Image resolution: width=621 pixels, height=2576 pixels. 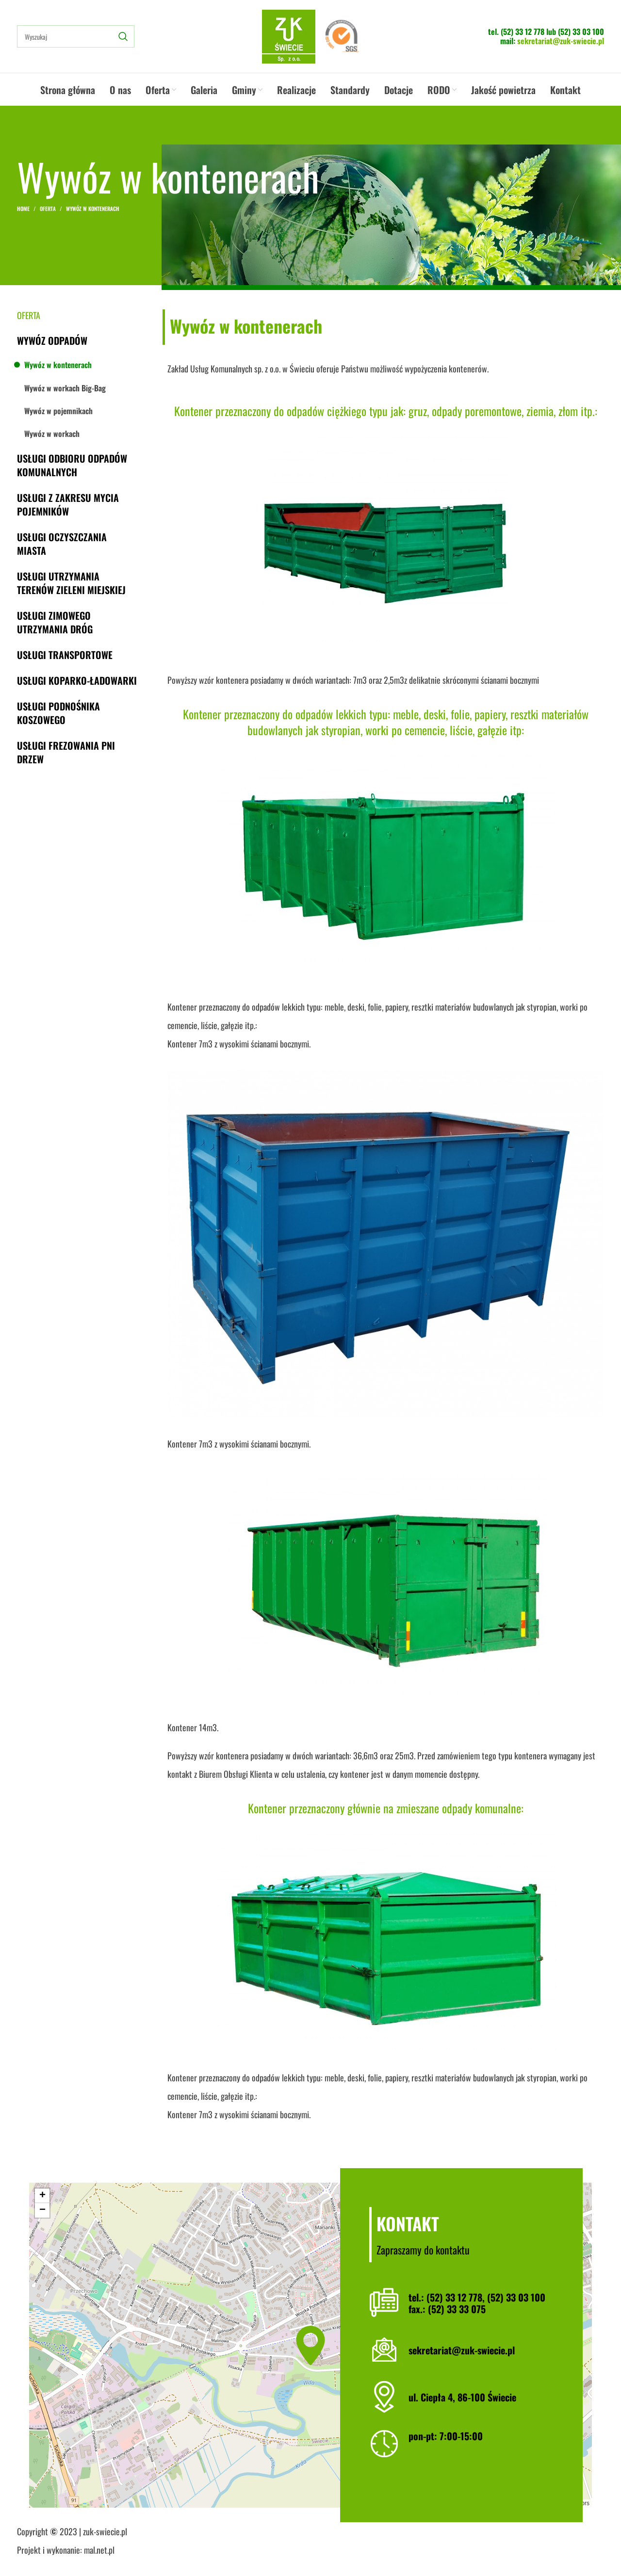 I want to click on Usługi utrzymania terenów zieleni miejskiej, so click(x=71, y=583).